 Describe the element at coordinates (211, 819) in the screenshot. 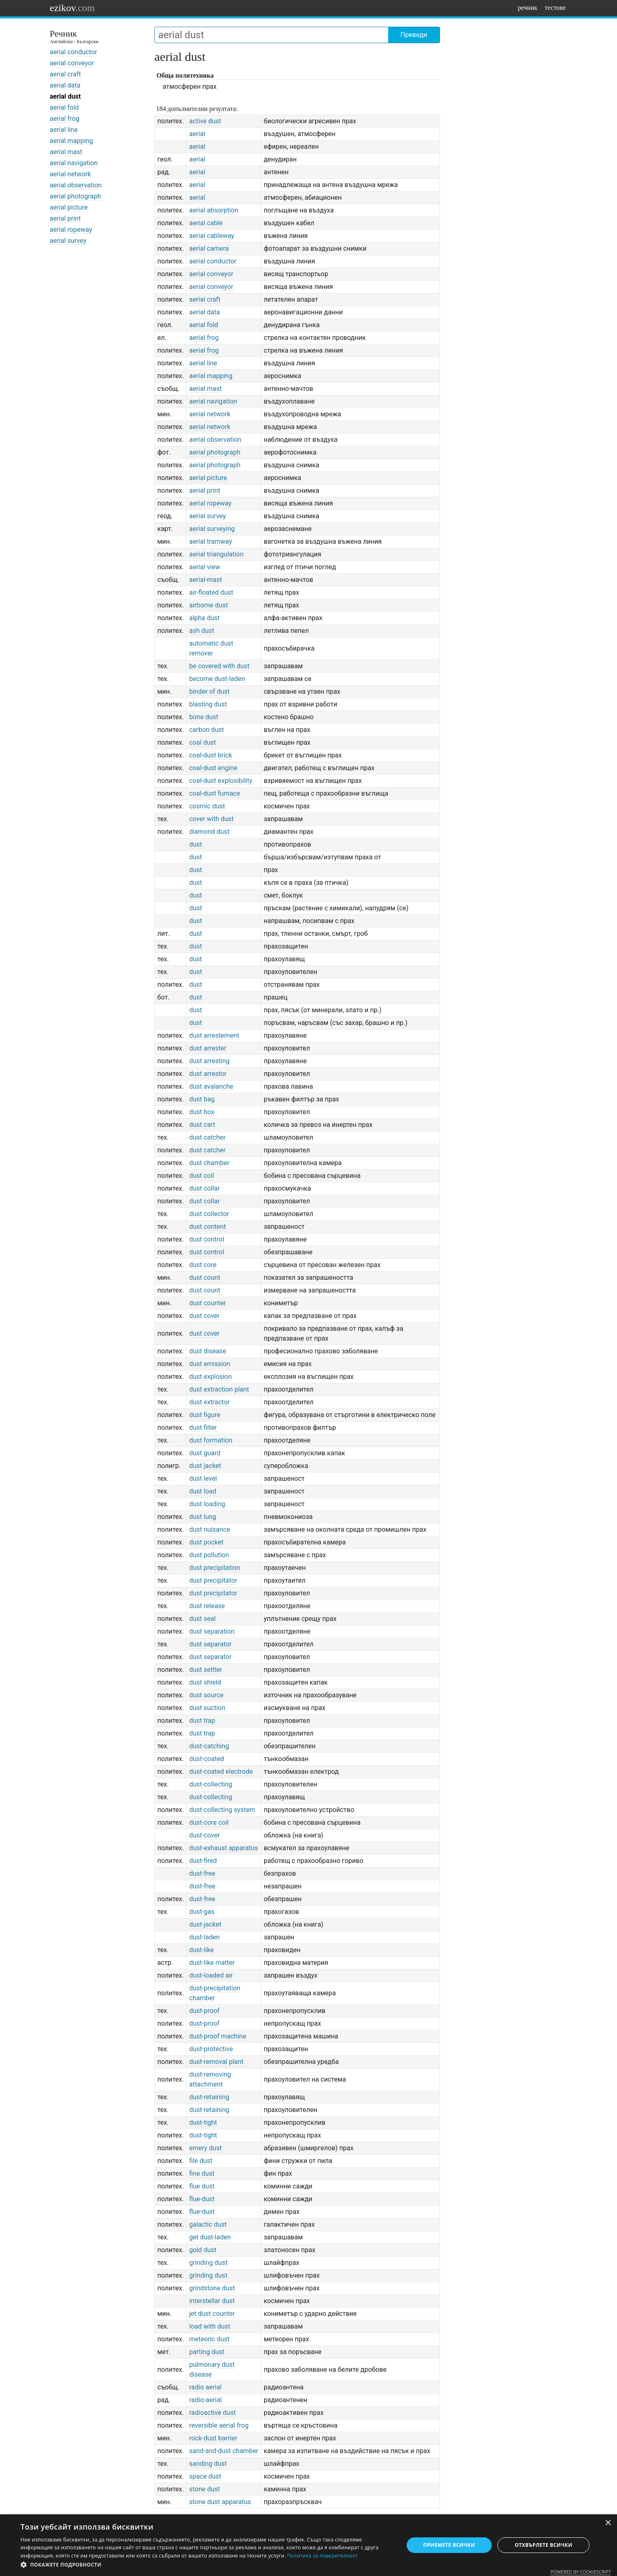

I see `cover with dust` at that location.